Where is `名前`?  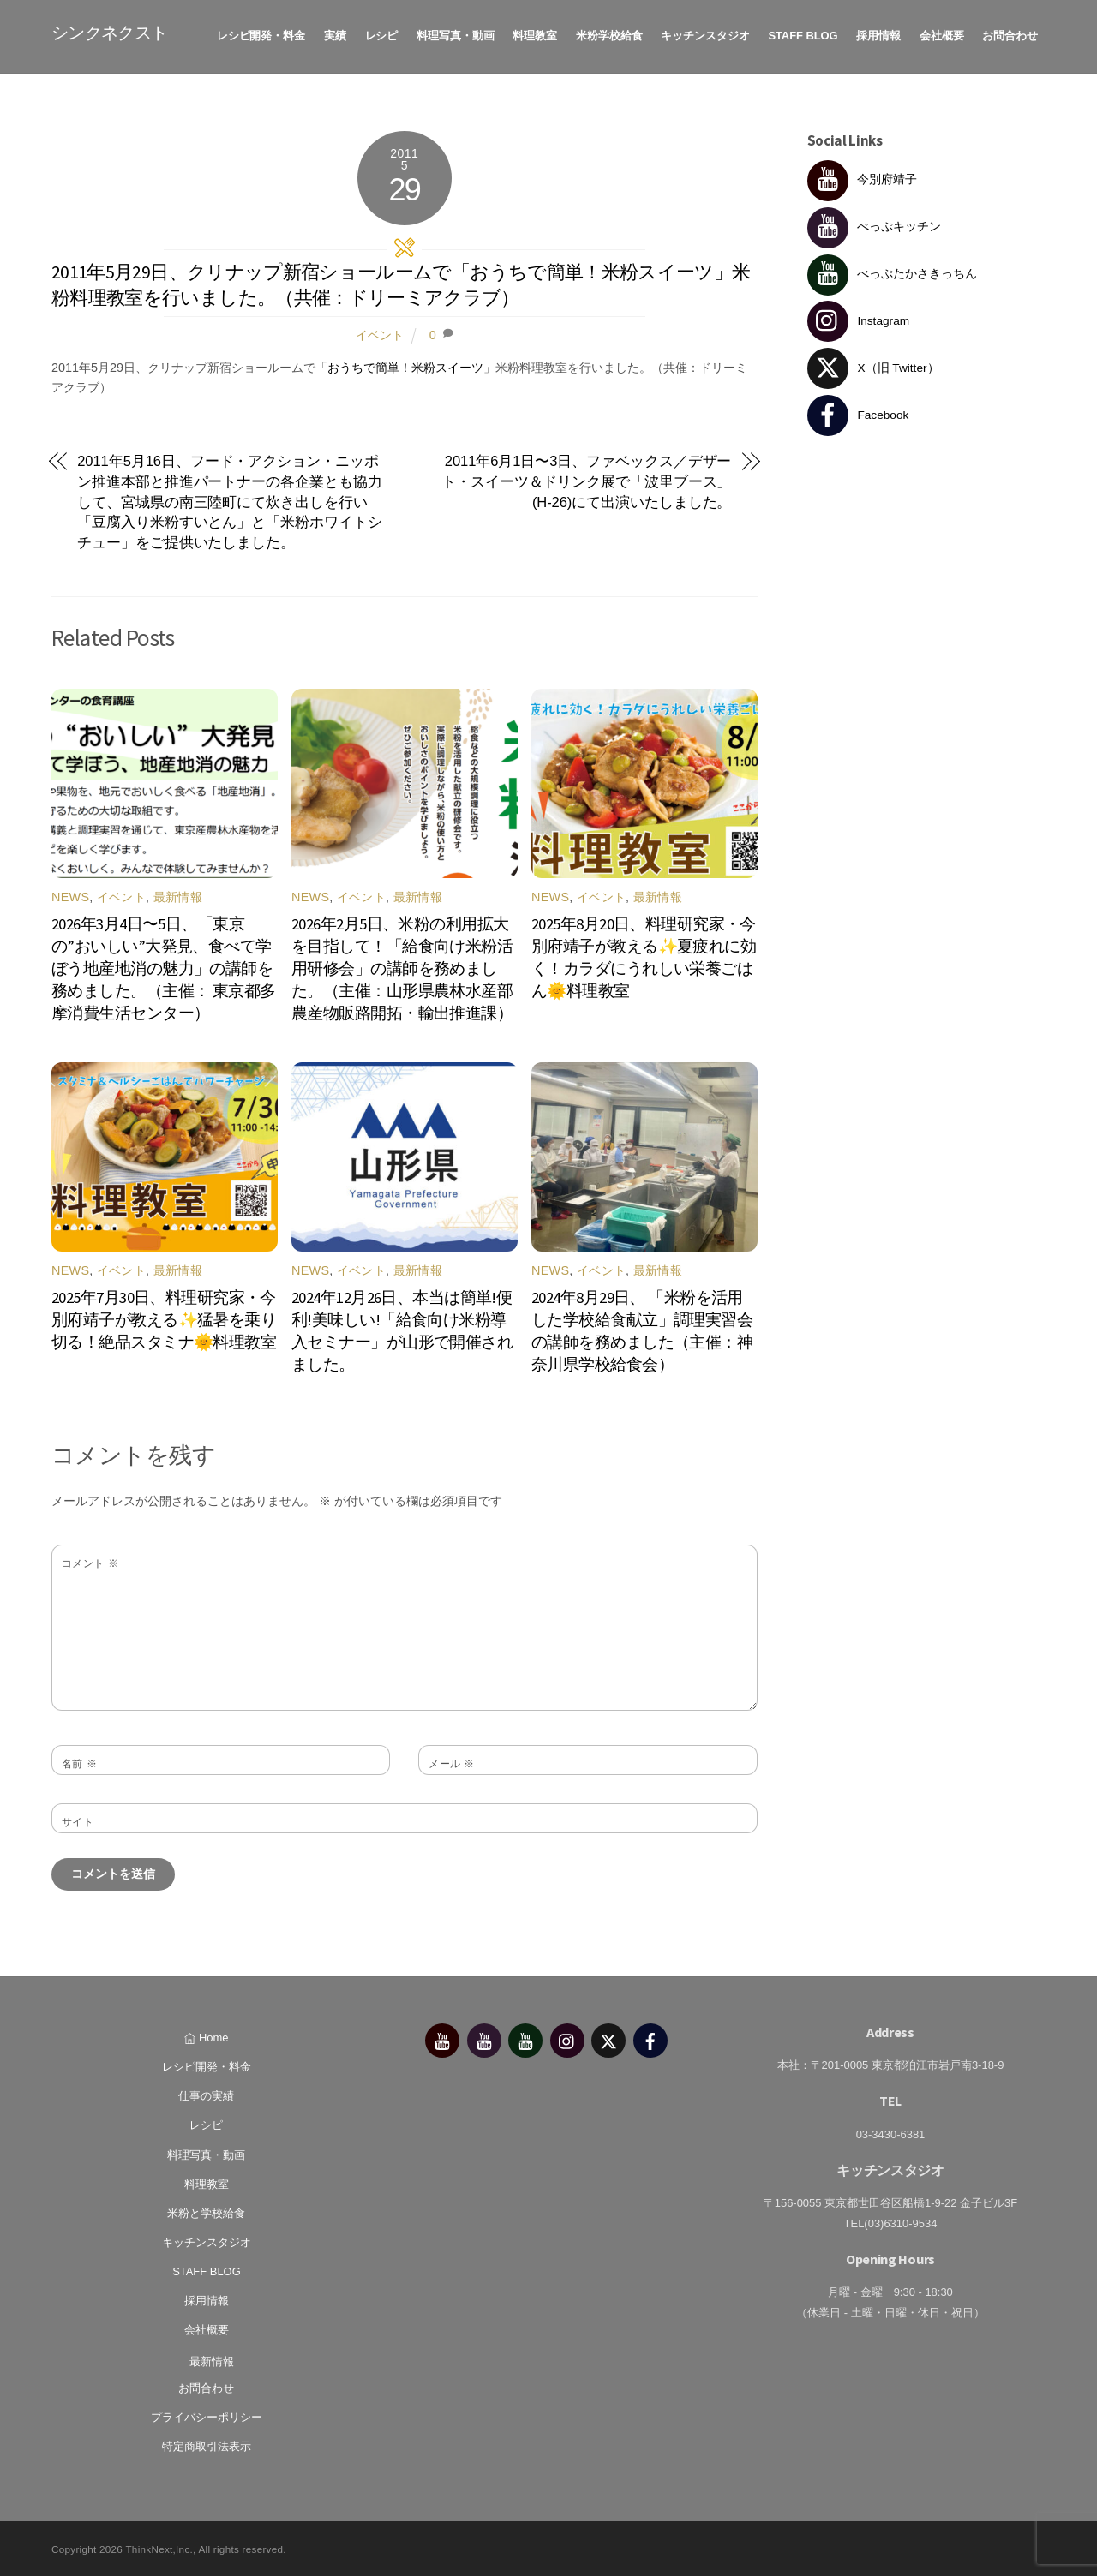 名前 is located at coordinates (79, 1761).